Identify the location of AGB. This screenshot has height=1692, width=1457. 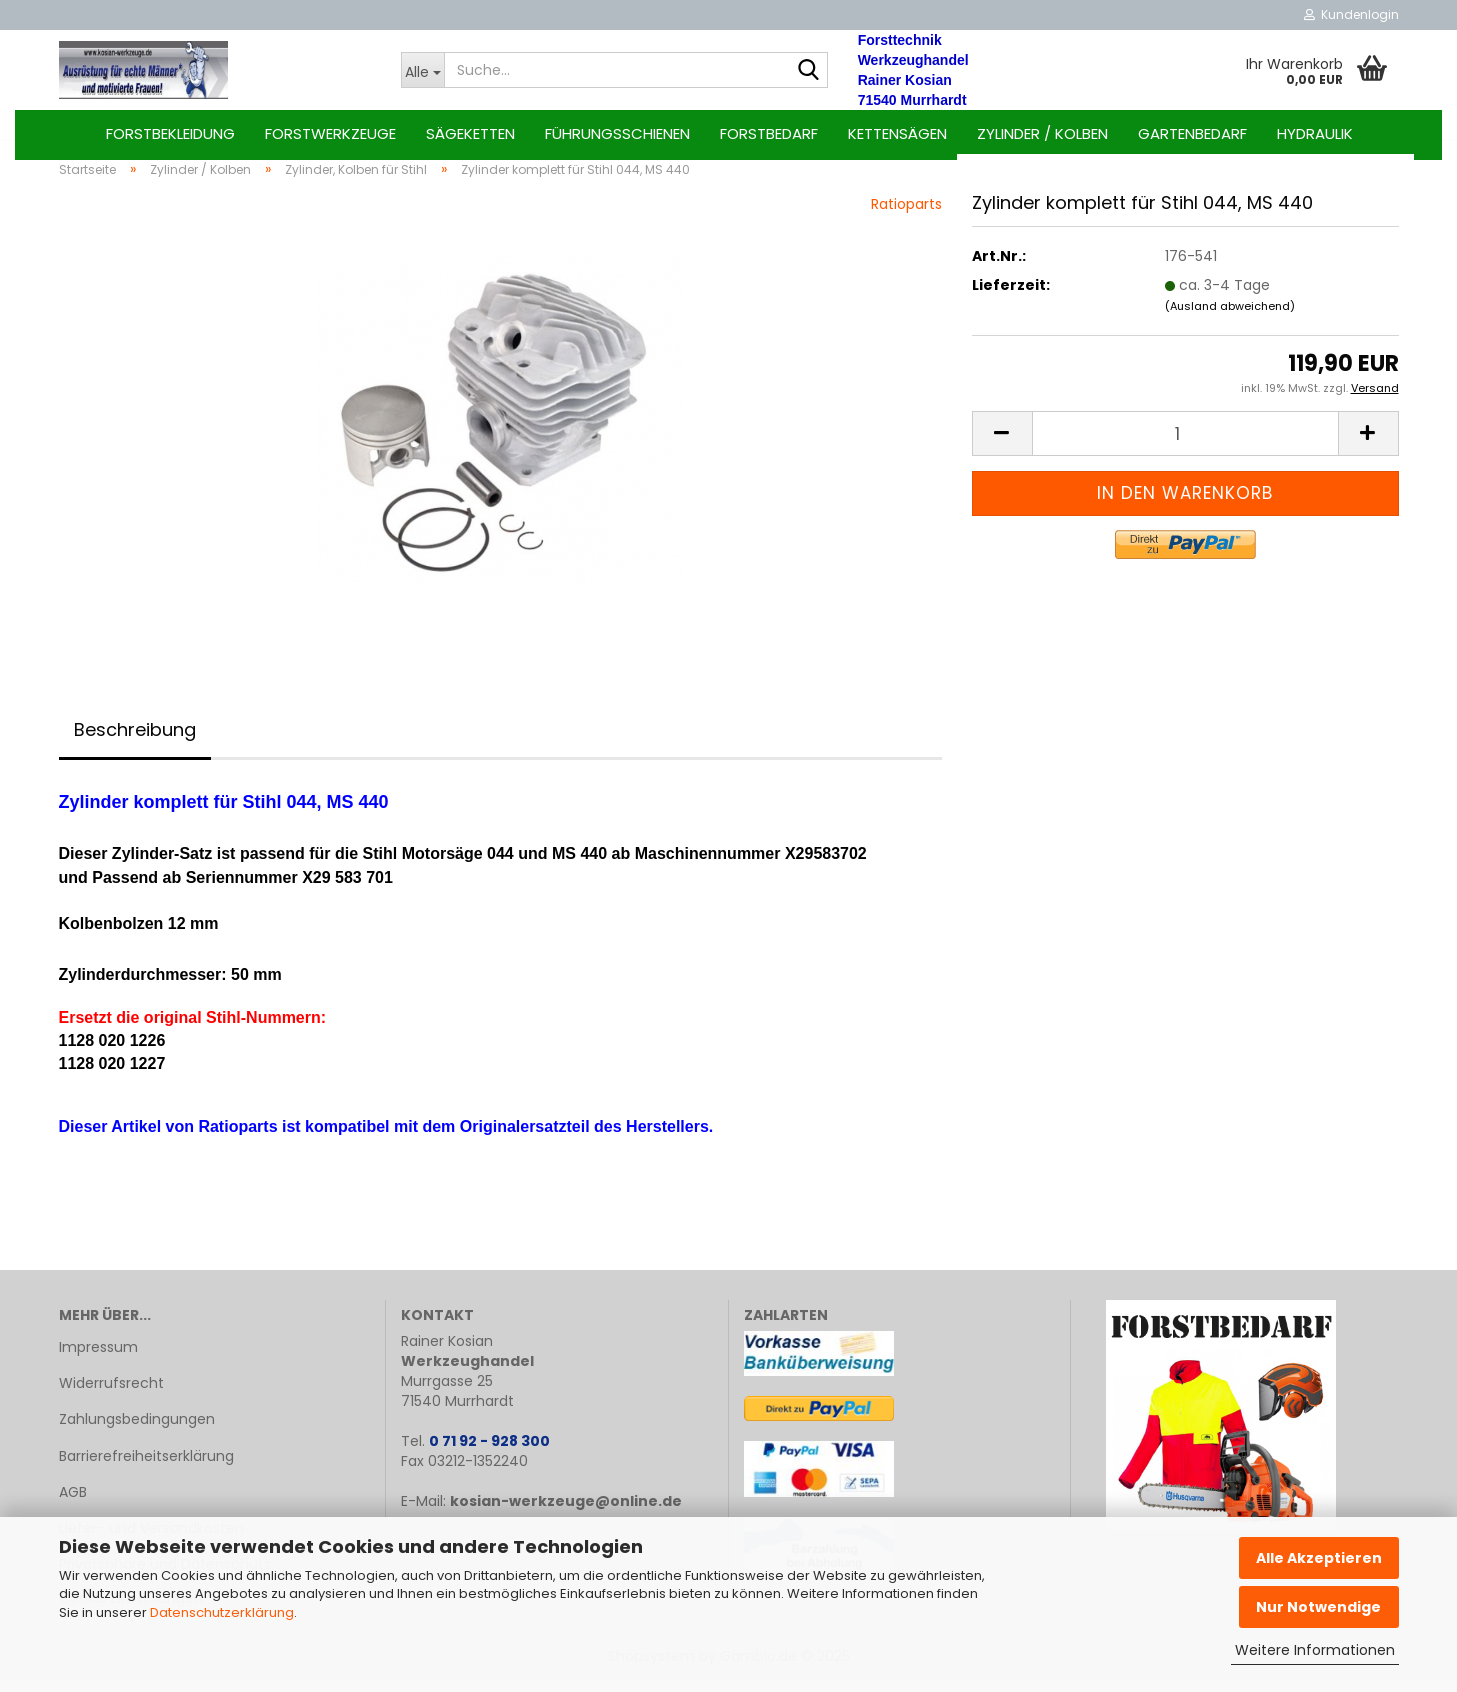
(73, 1503).